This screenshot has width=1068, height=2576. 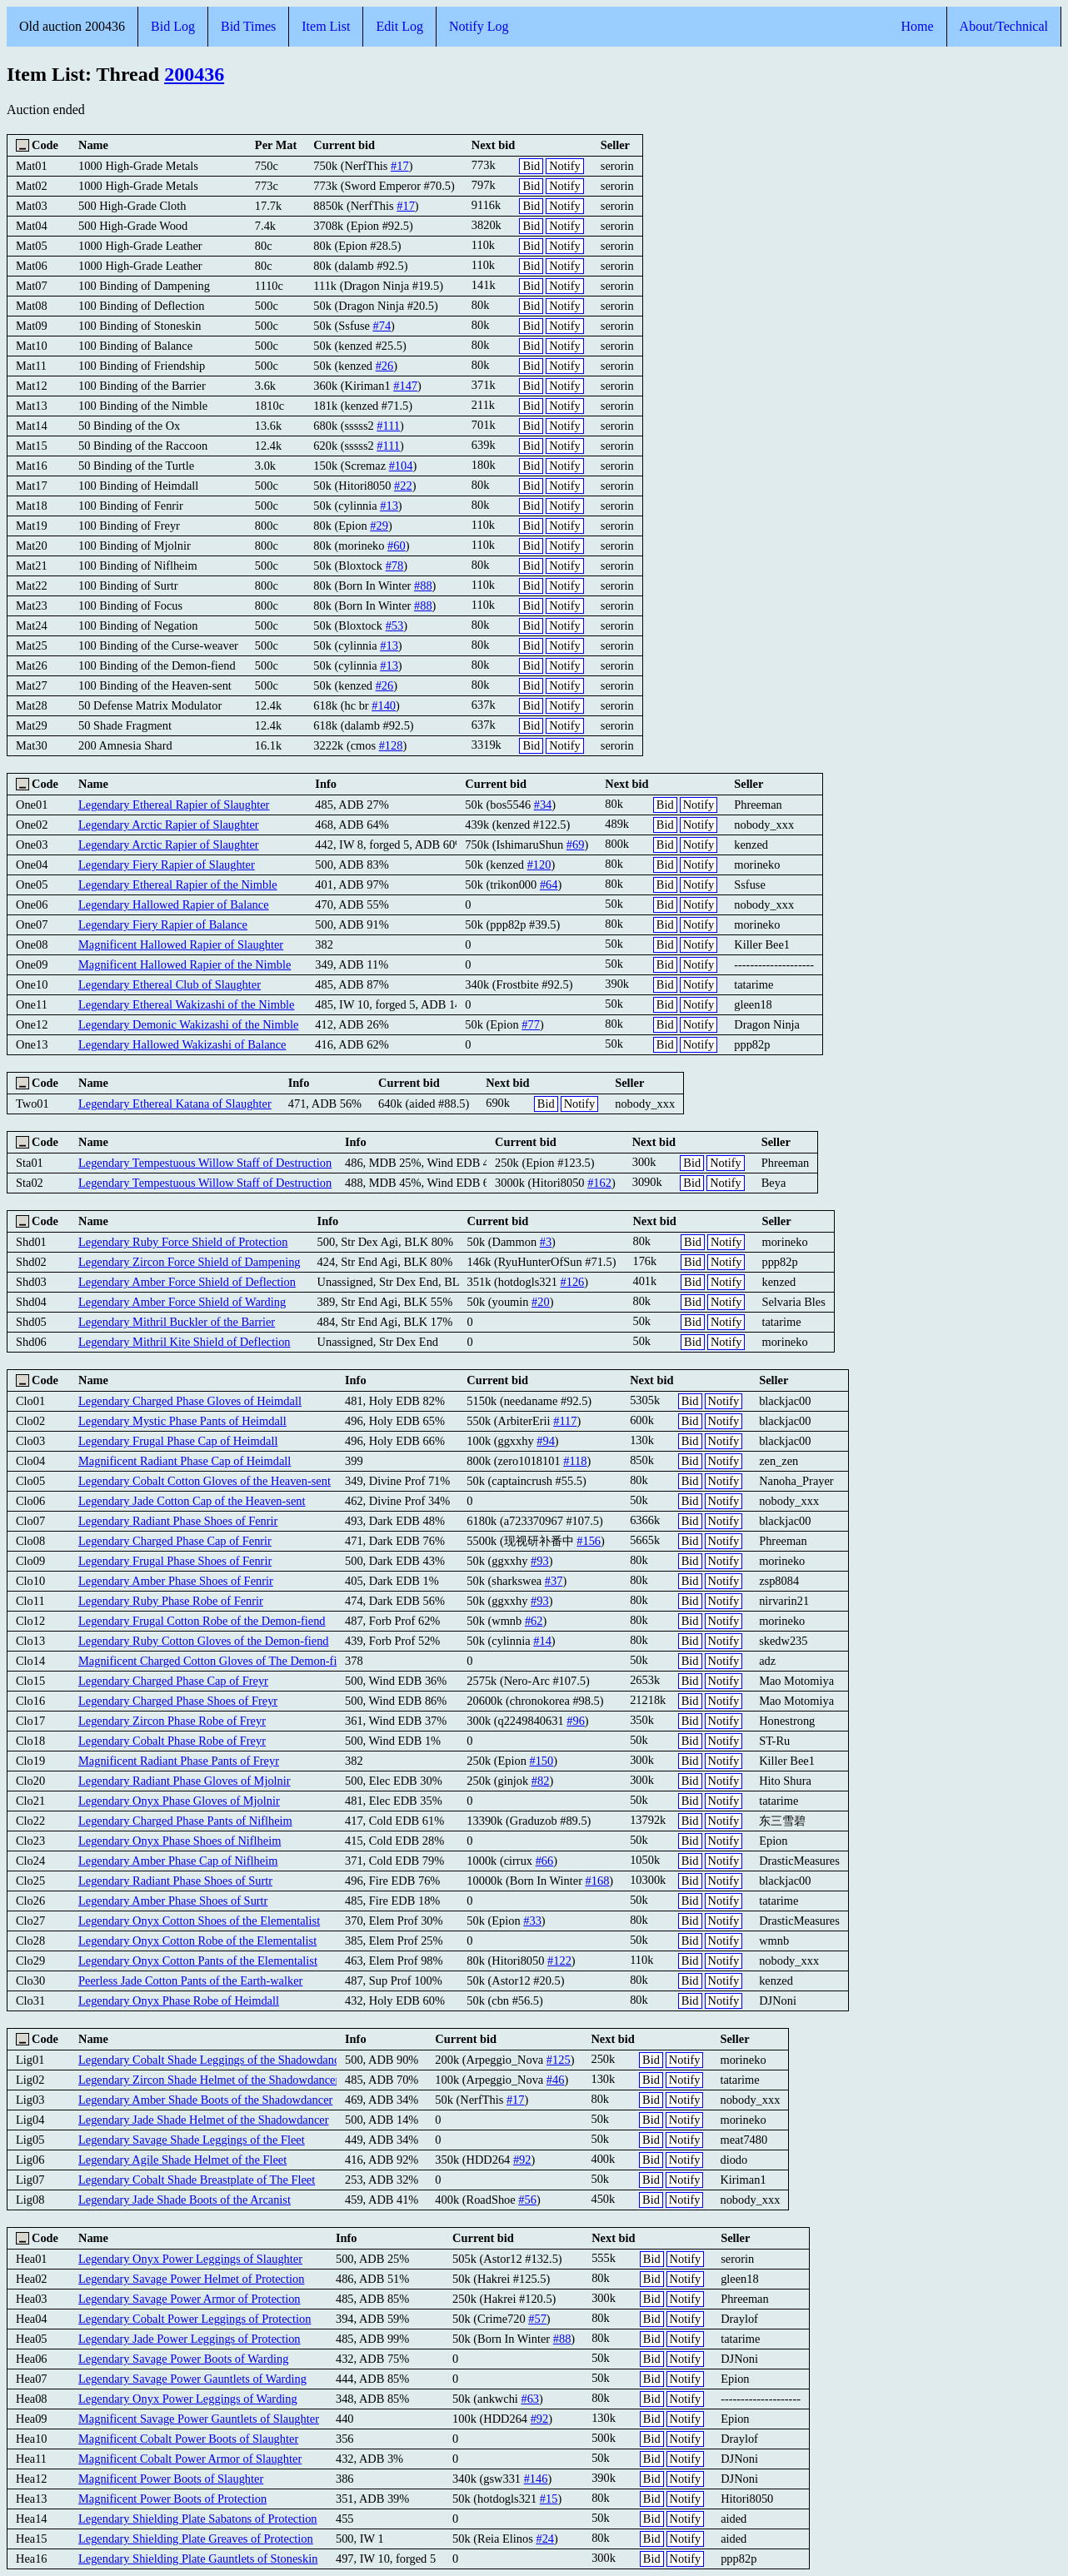 What do you see at coordinates (479, 26) in the screenshot?
I see `Notify Log` at bounding box center [479, 26].